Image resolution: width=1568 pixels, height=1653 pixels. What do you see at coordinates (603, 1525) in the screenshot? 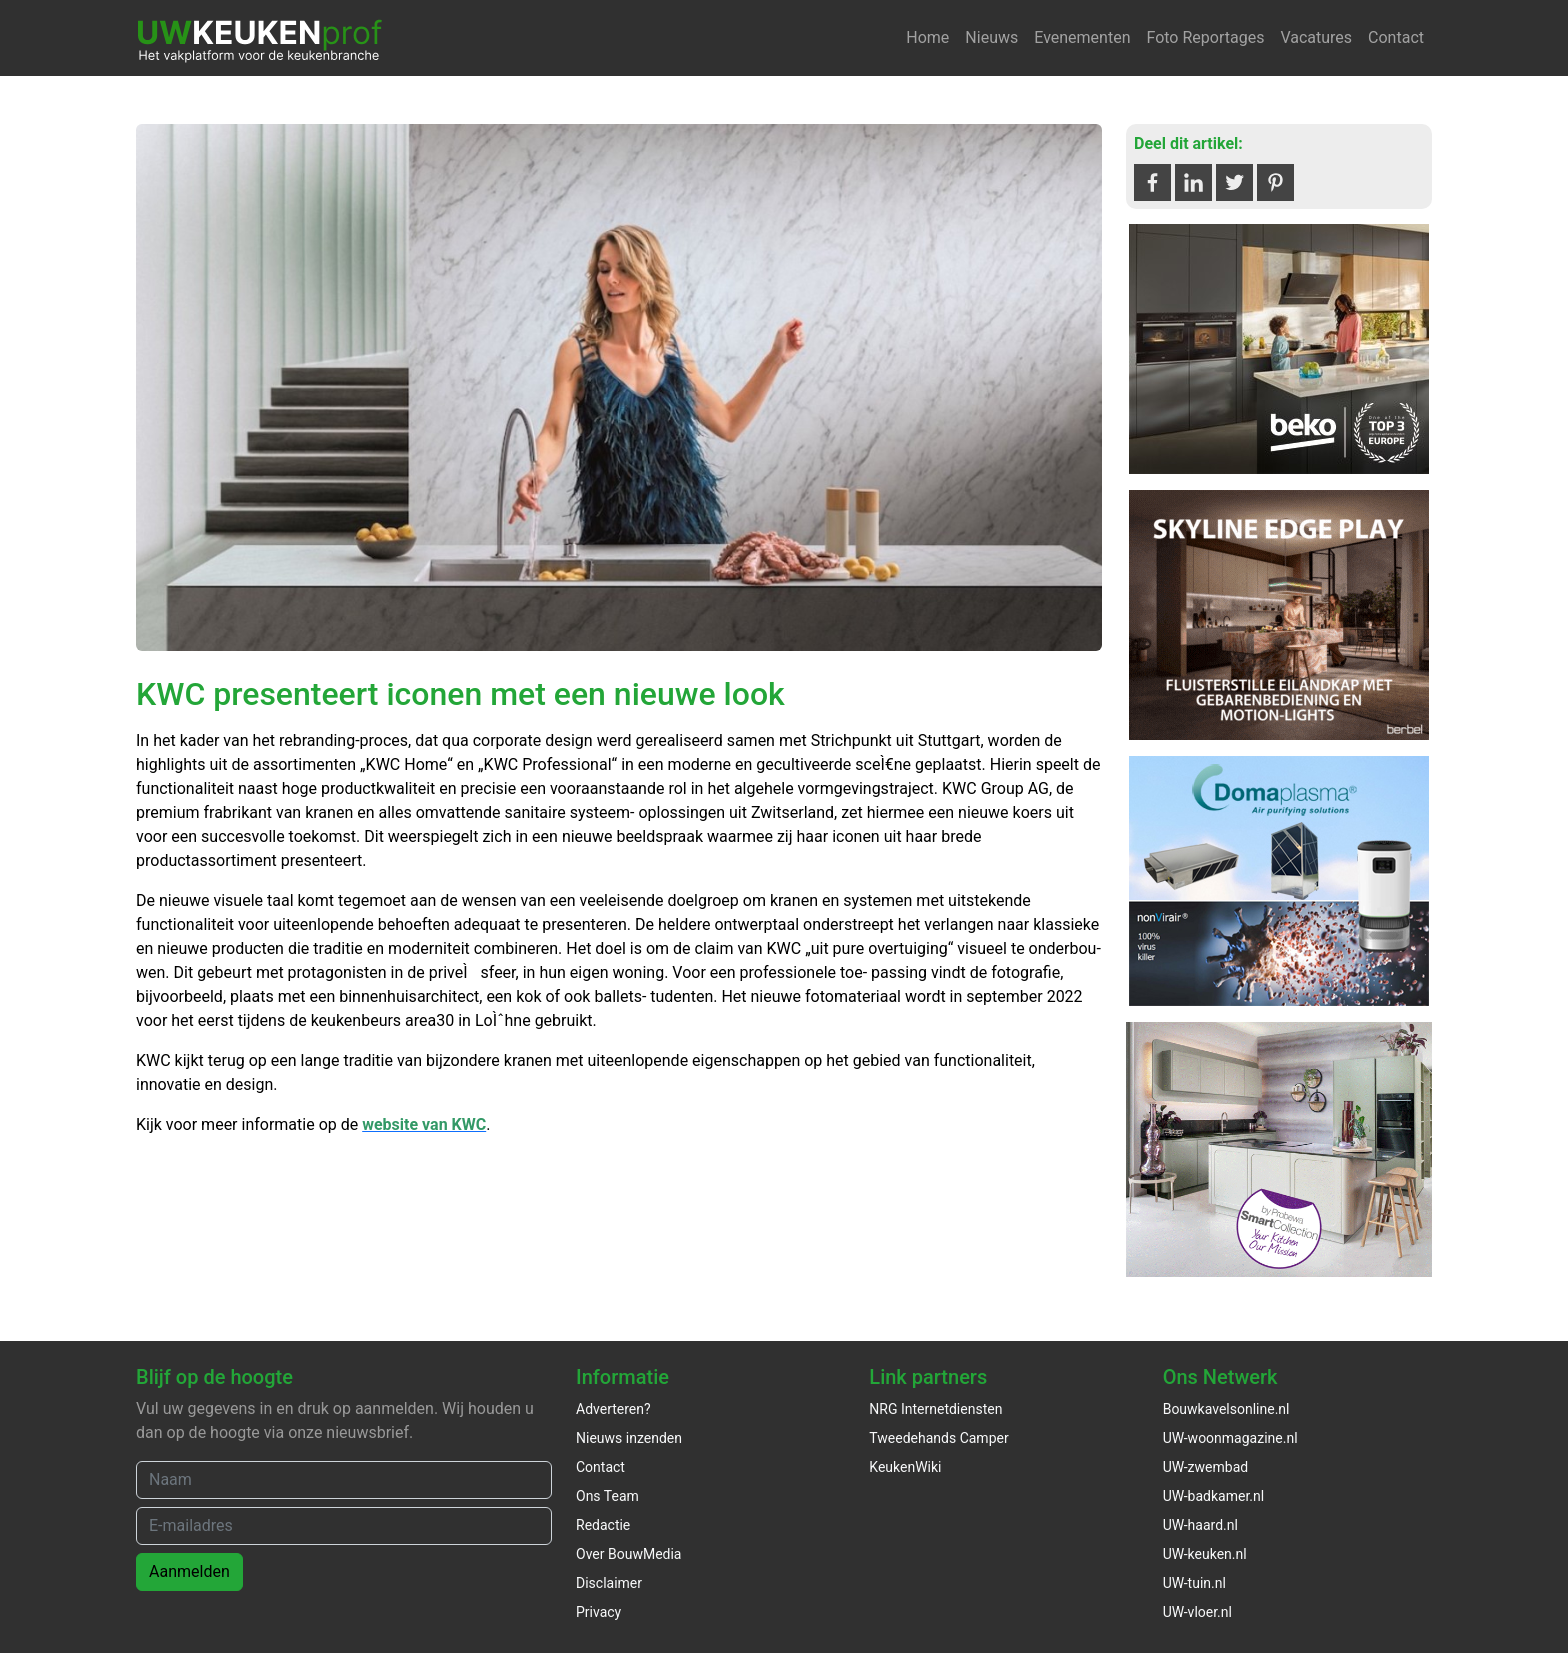
I see `Redactie` at bounding box center [603, 1525].